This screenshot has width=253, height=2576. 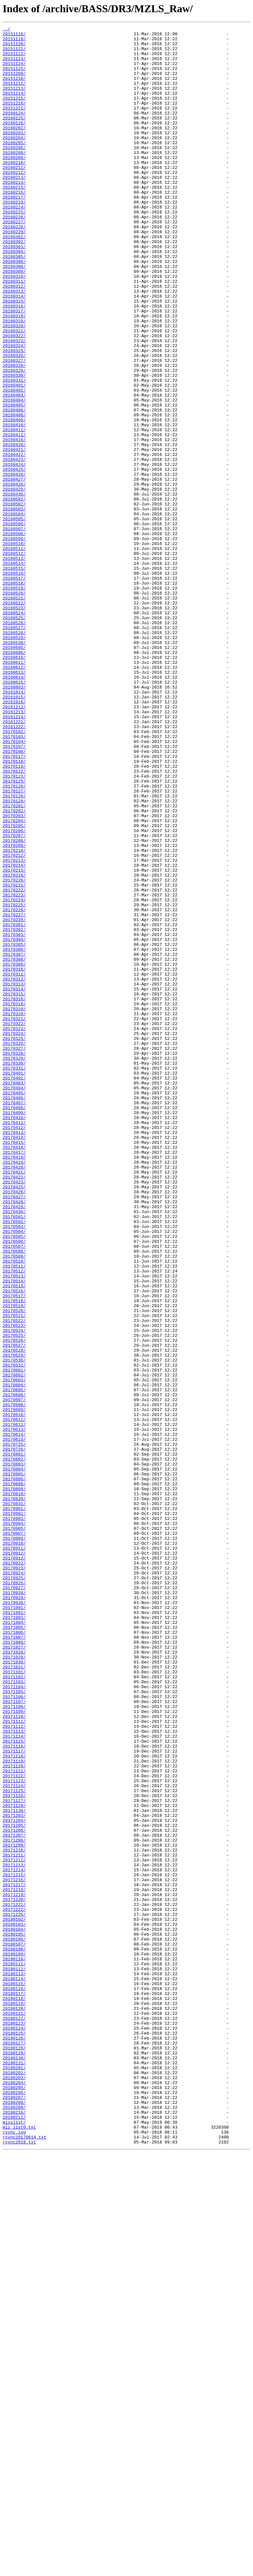 What do you see at coordinates (14, 1532) in the screenshot?
I see `20170514/` at bounding box center [14, 1532].